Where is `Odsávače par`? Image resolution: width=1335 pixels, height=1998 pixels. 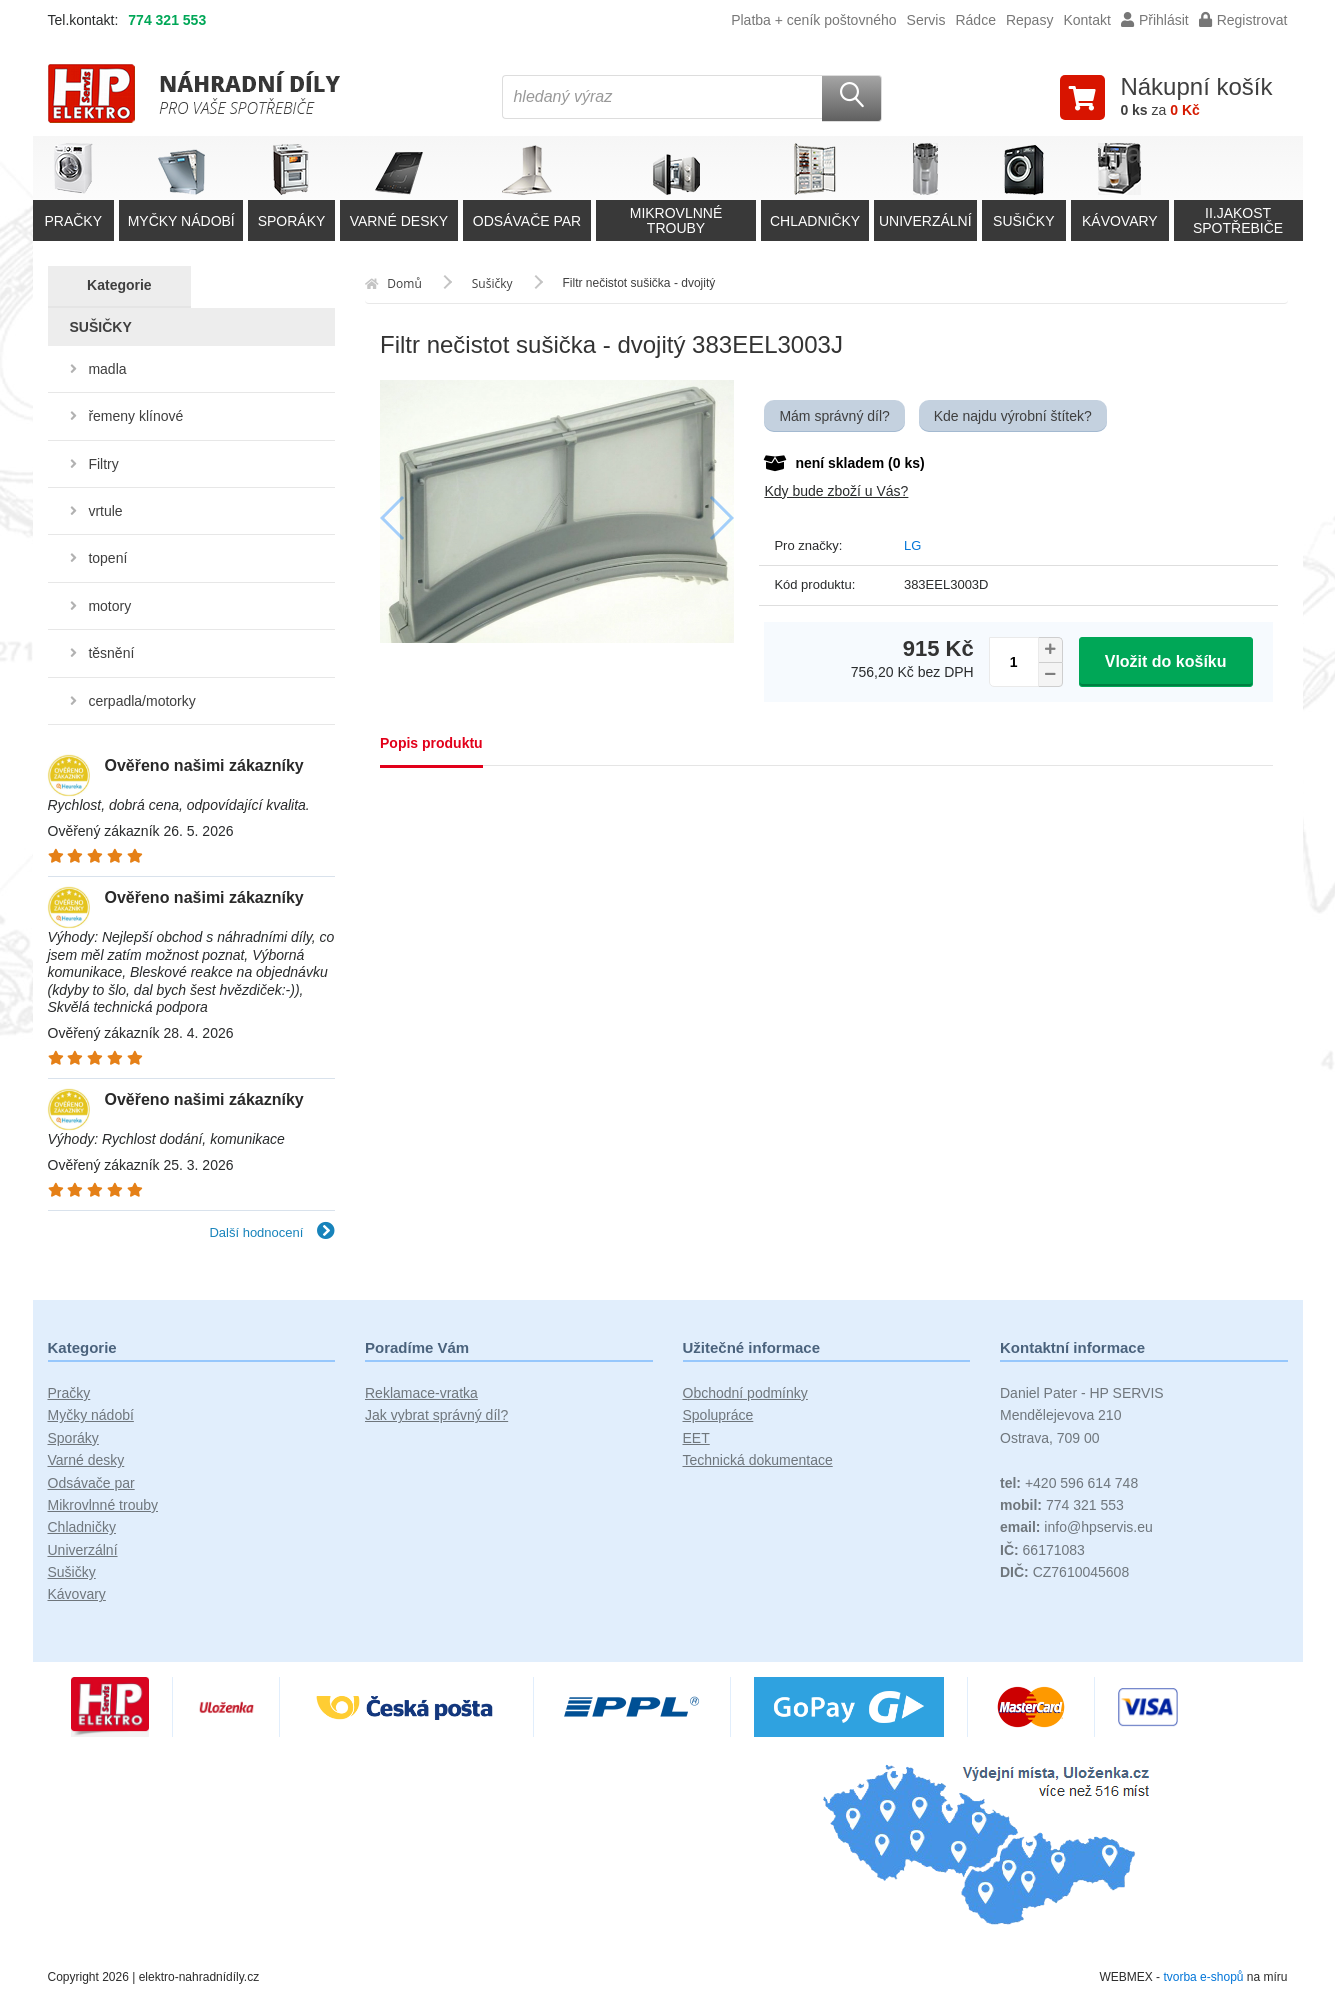 Odsávače par is located at coordinates (91, 1483).